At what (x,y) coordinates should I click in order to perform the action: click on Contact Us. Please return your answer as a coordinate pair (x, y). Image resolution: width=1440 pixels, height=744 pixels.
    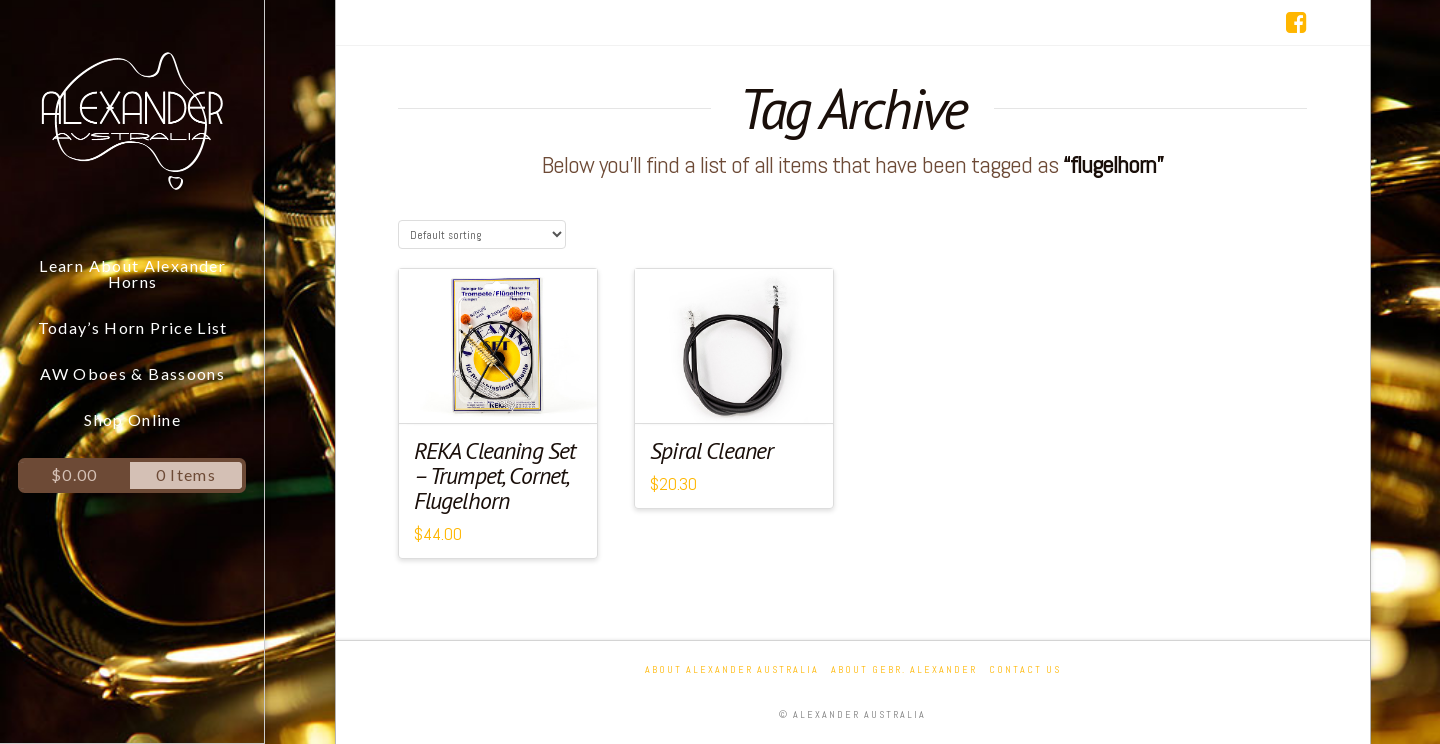
    Looking at the image, I should click on (1025, 669).